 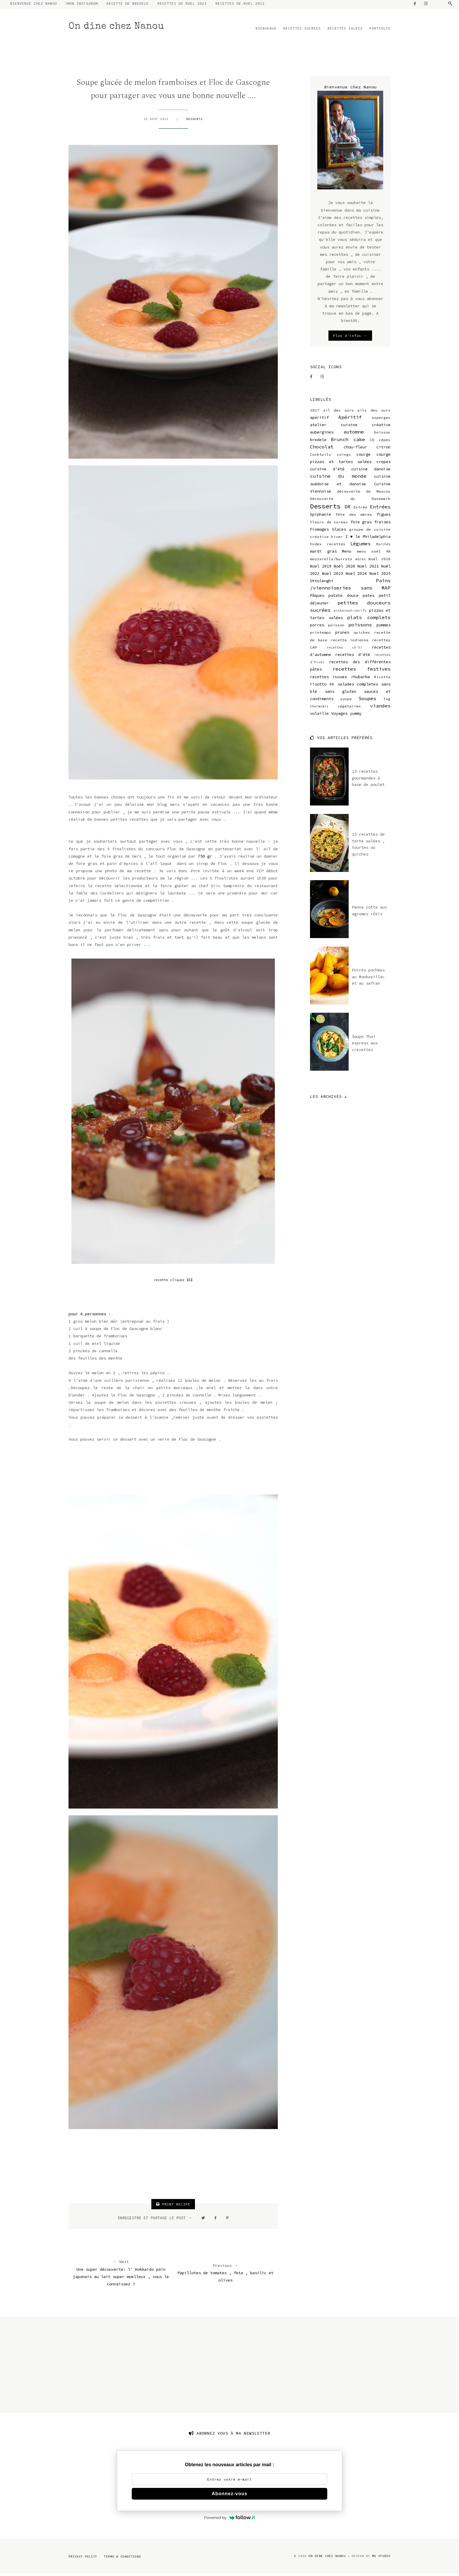 I want to click on salades complètes, so click(x=358, y=686).